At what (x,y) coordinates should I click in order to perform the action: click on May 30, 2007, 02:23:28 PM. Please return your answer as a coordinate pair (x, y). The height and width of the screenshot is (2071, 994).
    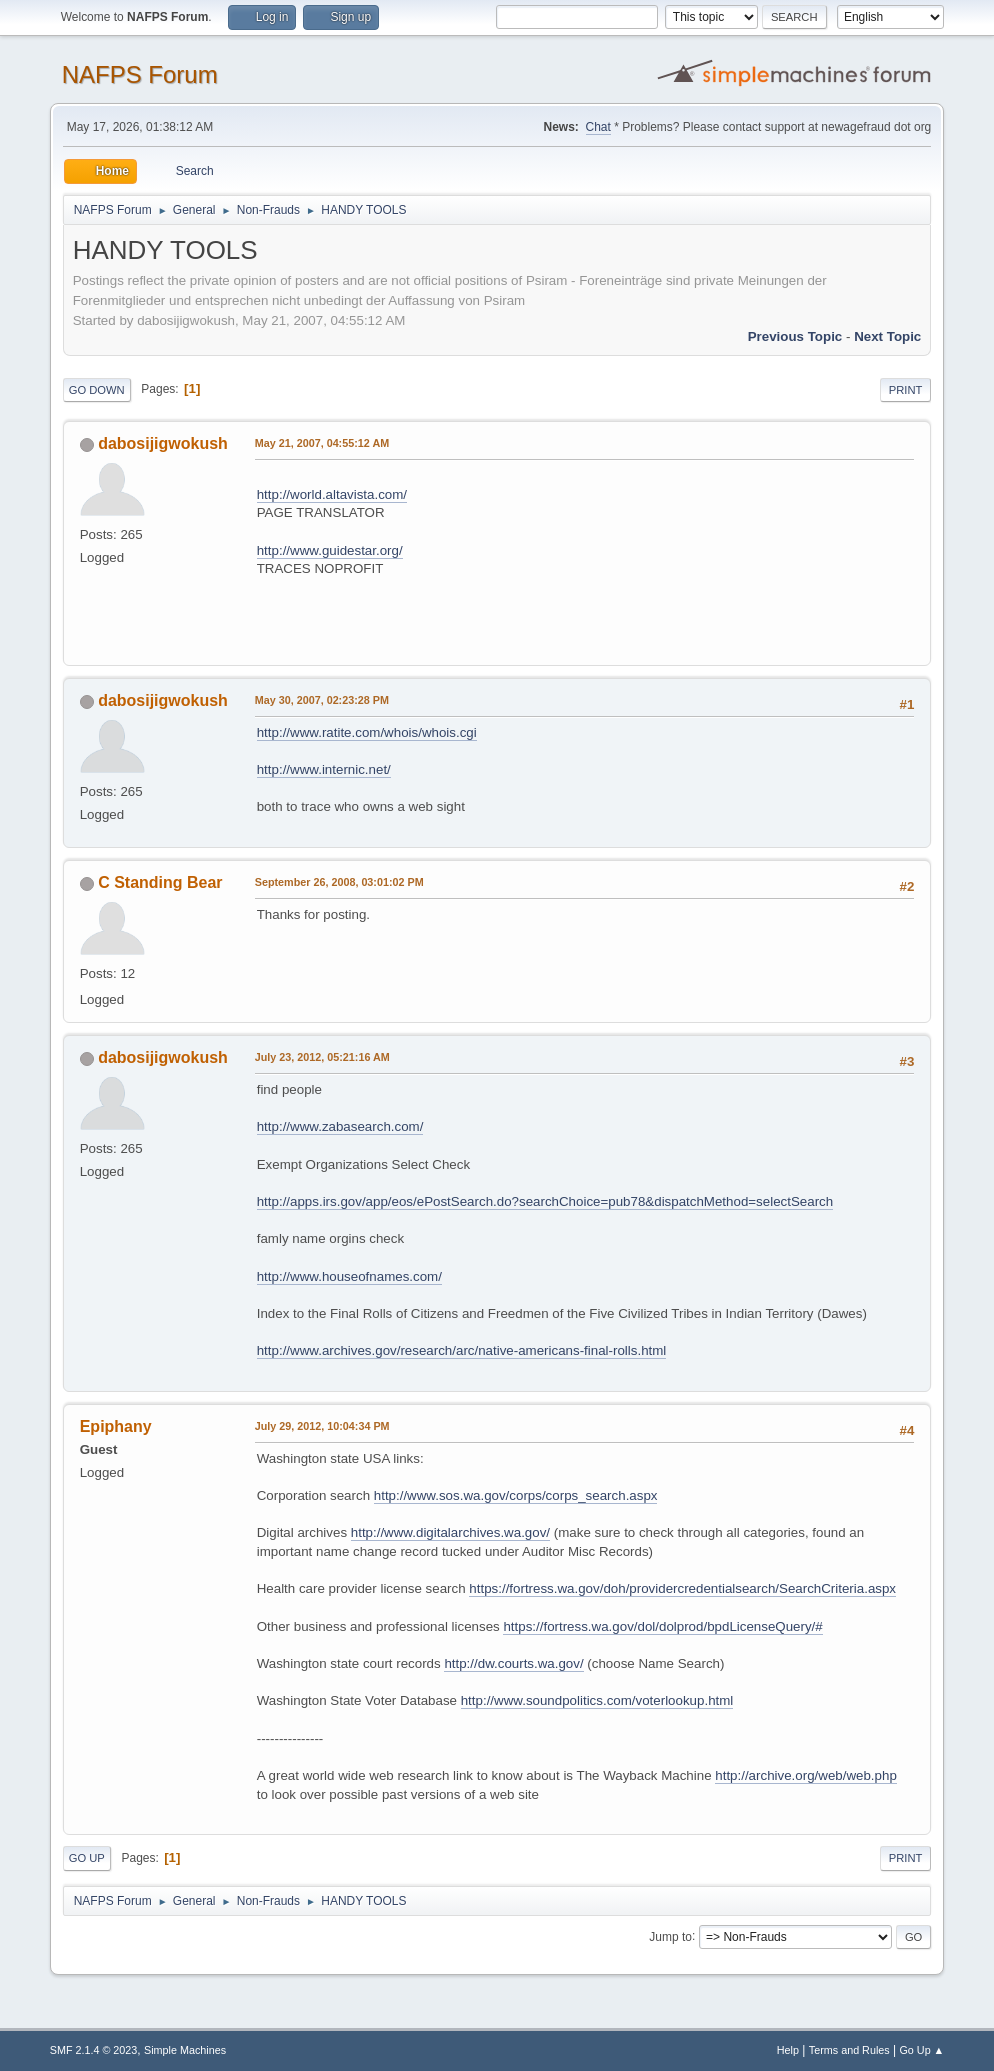
    Looking at the image, I should click on (322, 700).